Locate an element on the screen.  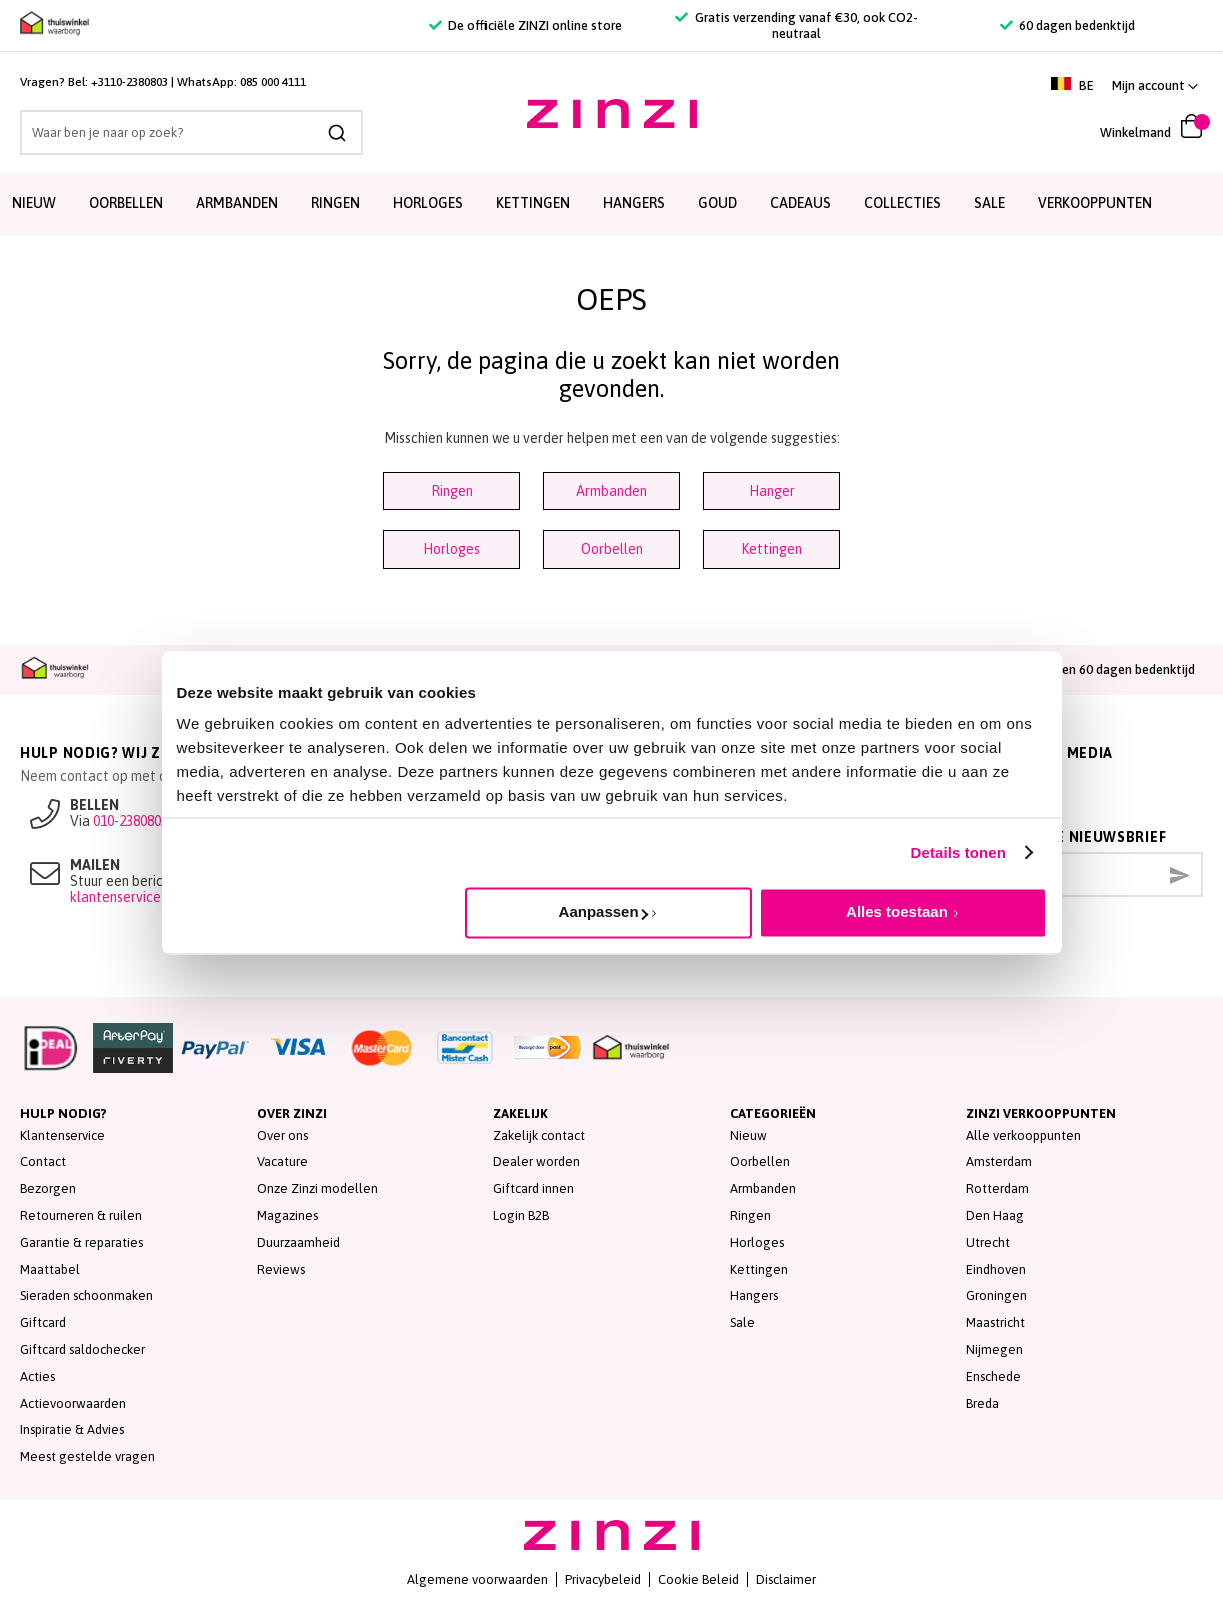
Rotterdam is located at coordinates (997, 1188).